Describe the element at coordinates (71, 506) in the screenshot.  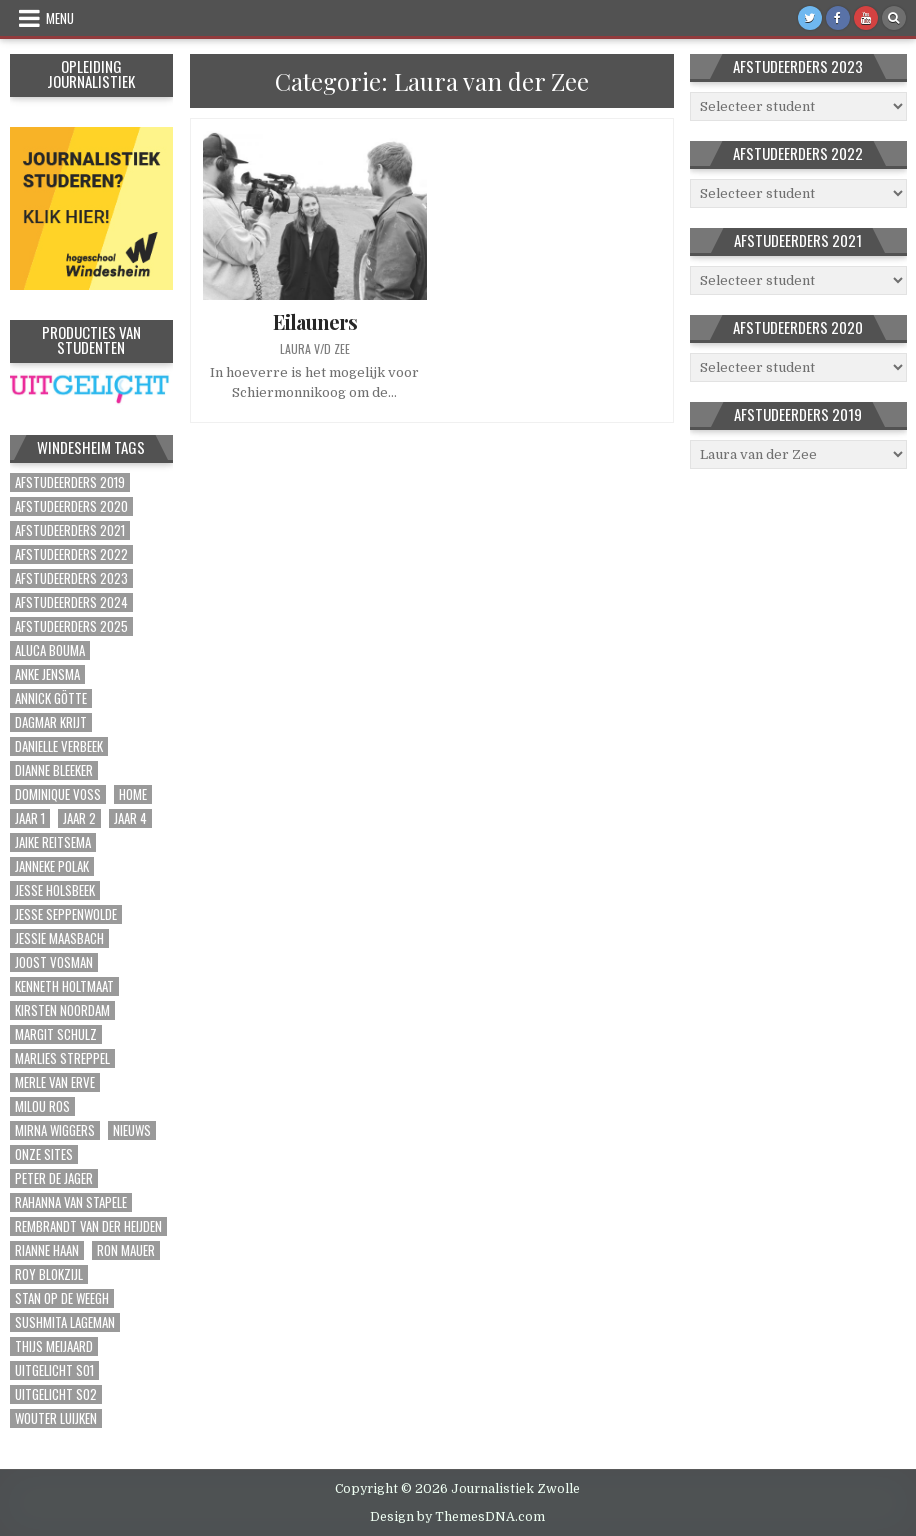
I see `Afstudeerders 2020 [Afstudeerders 2020 (39 items)]` at that location.